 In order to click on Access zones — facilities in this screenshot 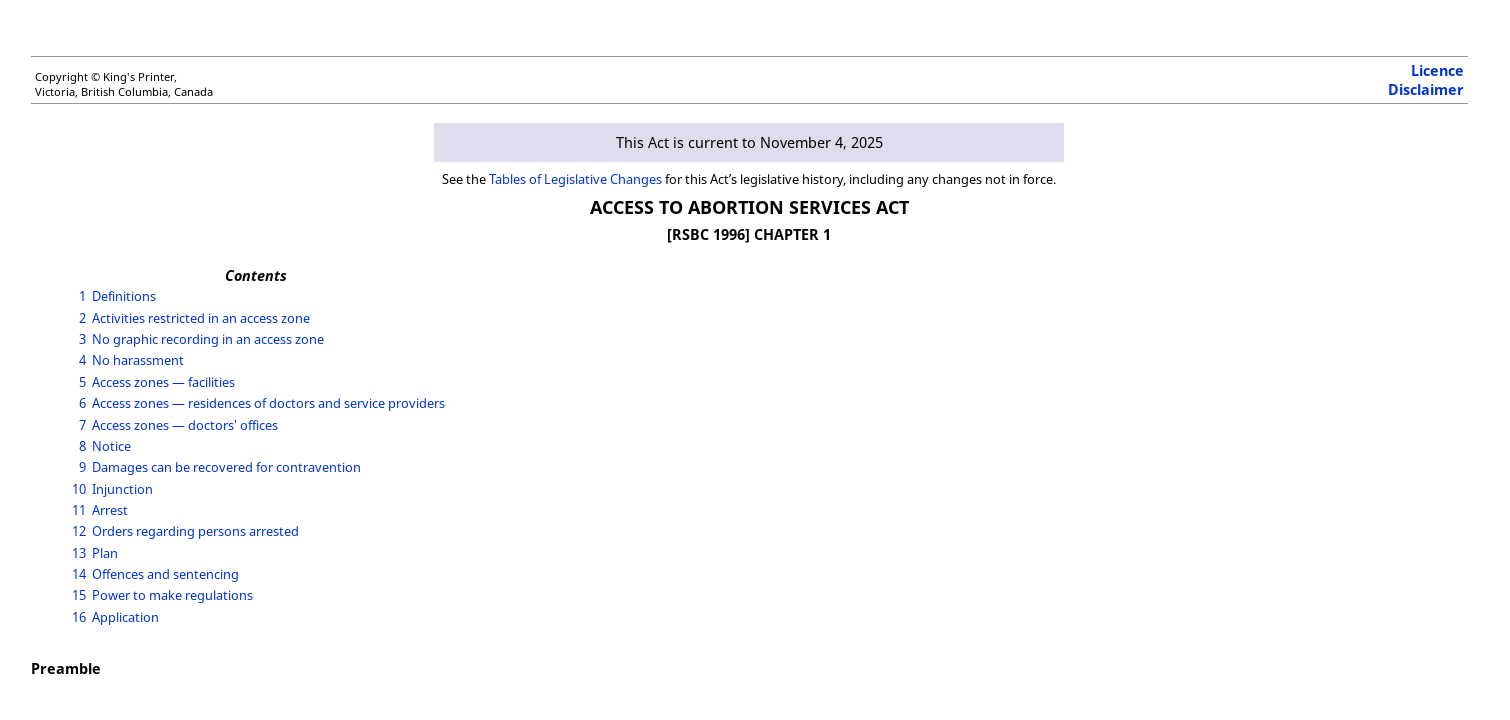, I will do `click(163, 382)`.